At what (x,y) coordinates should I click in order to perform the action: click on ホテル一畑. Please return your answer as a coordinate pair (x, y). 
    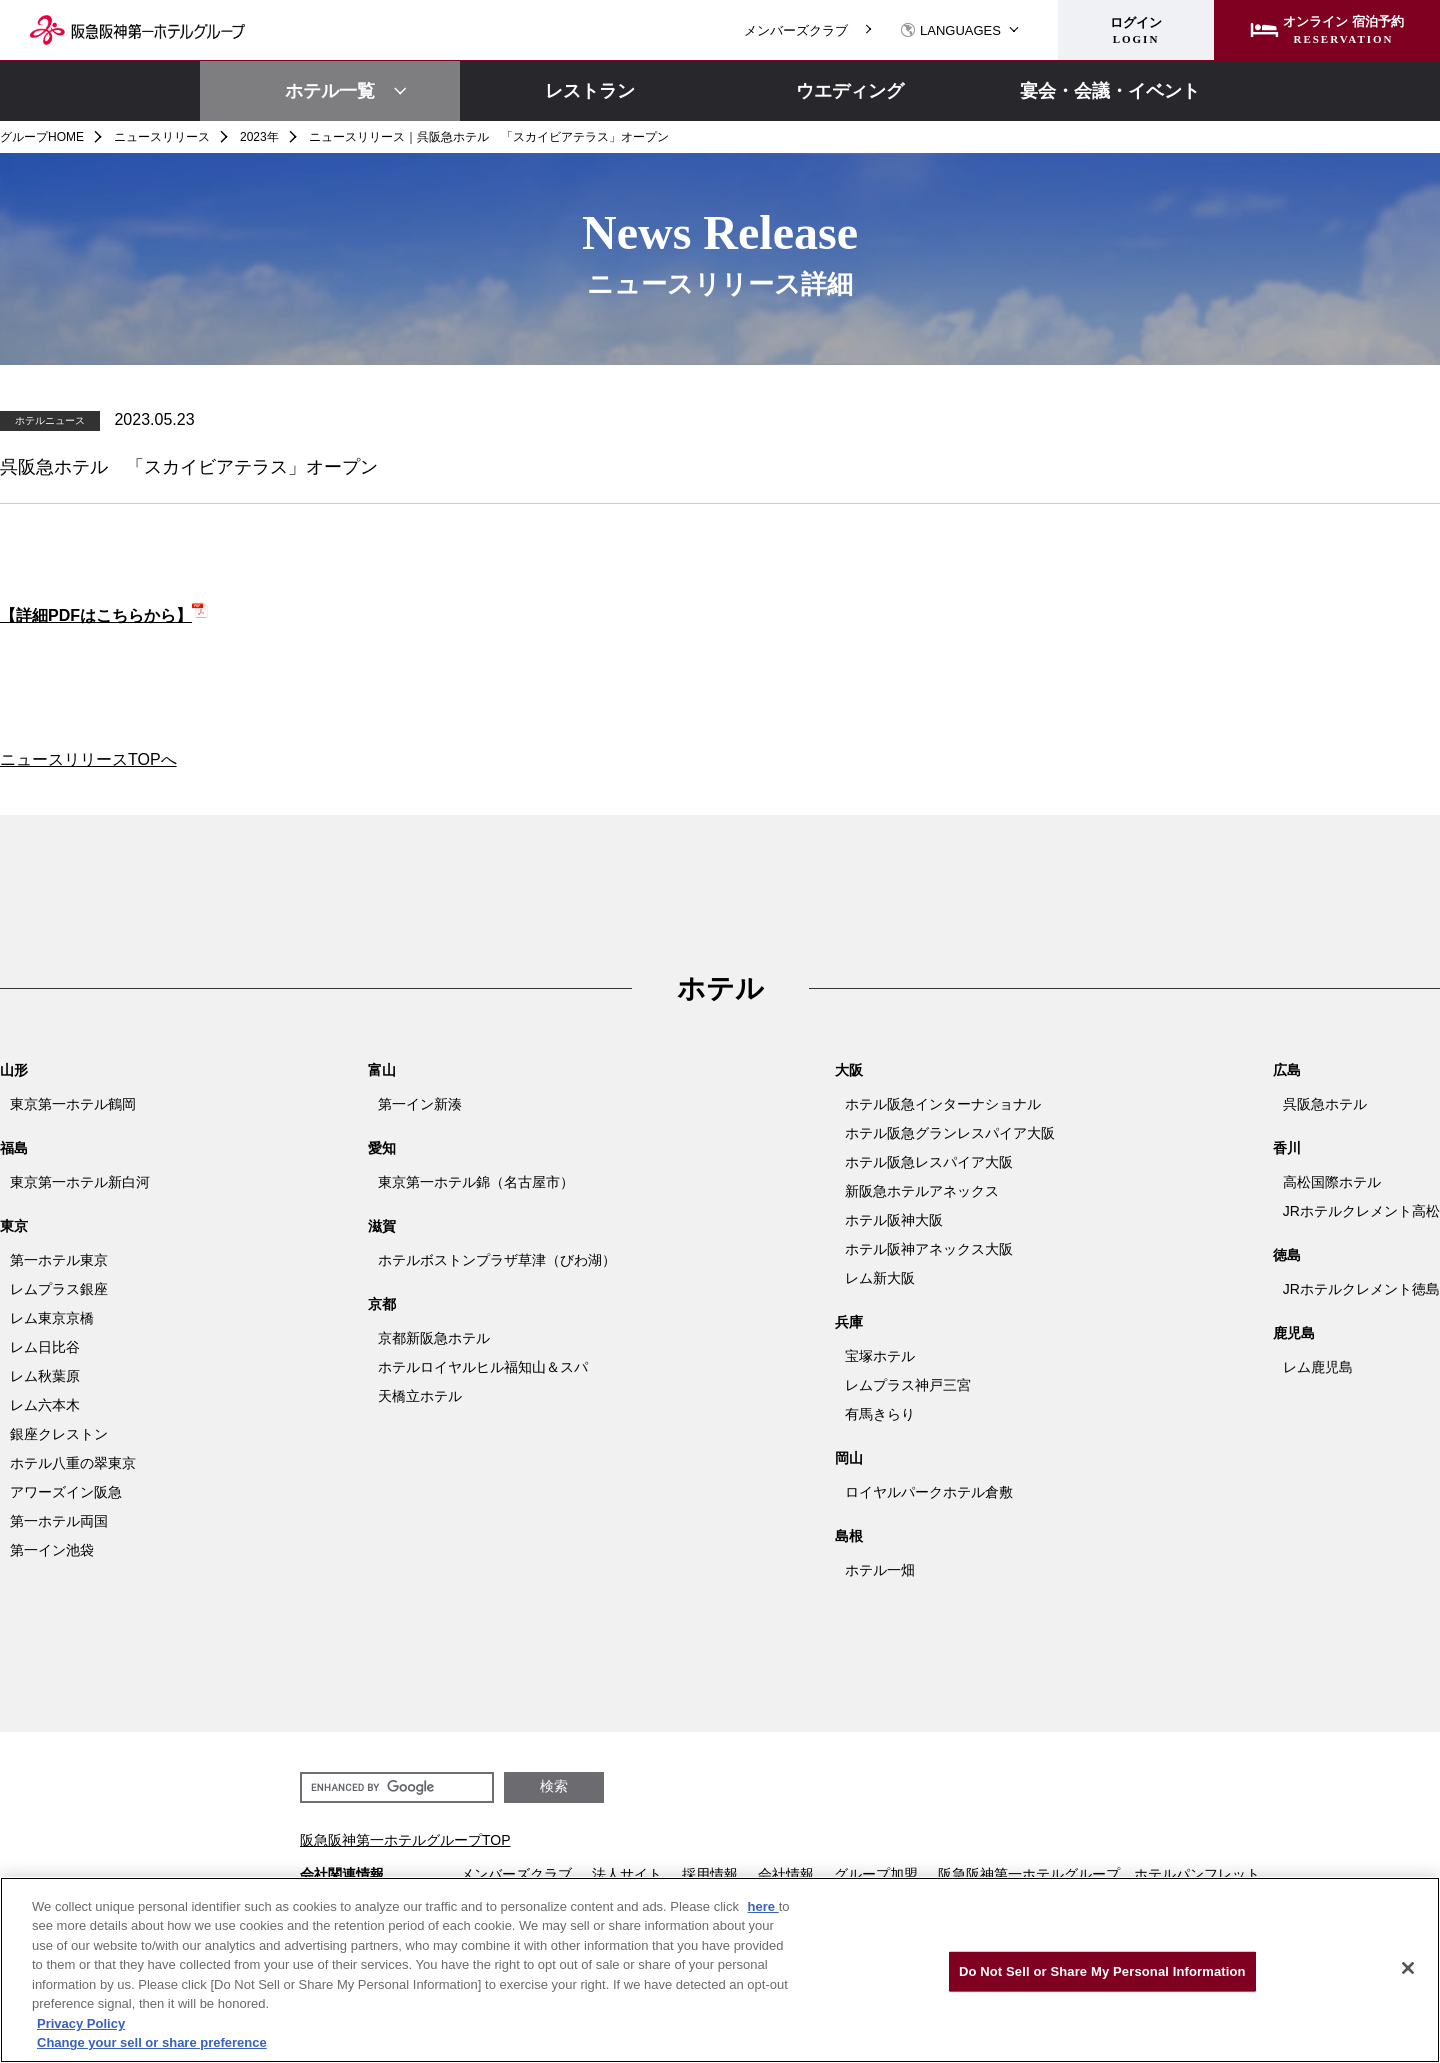
    Looking at the image, I should click on (880, 1570).